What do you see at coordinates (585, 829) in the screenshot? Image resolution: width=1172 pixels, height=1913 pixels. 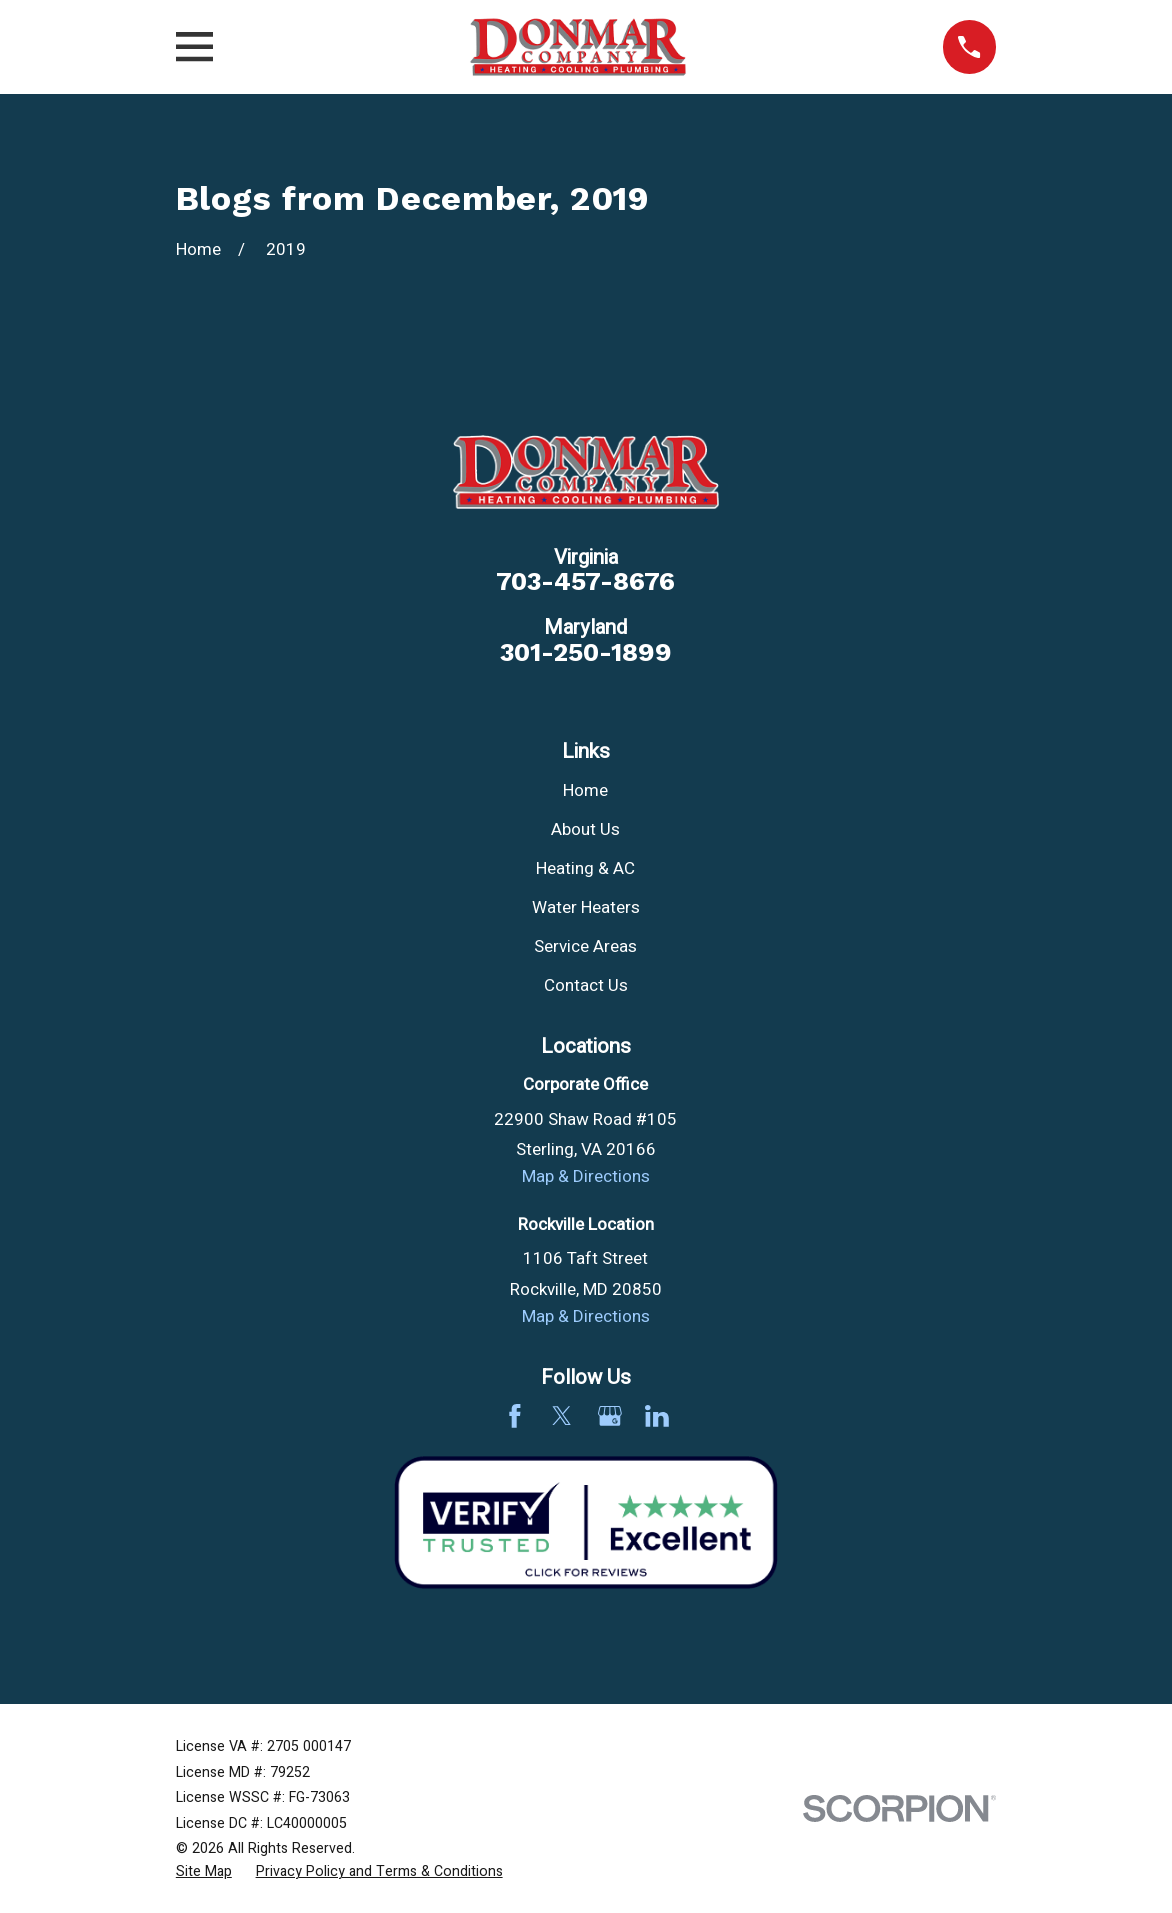 I see `About Us` at bounding box center [585, 829].